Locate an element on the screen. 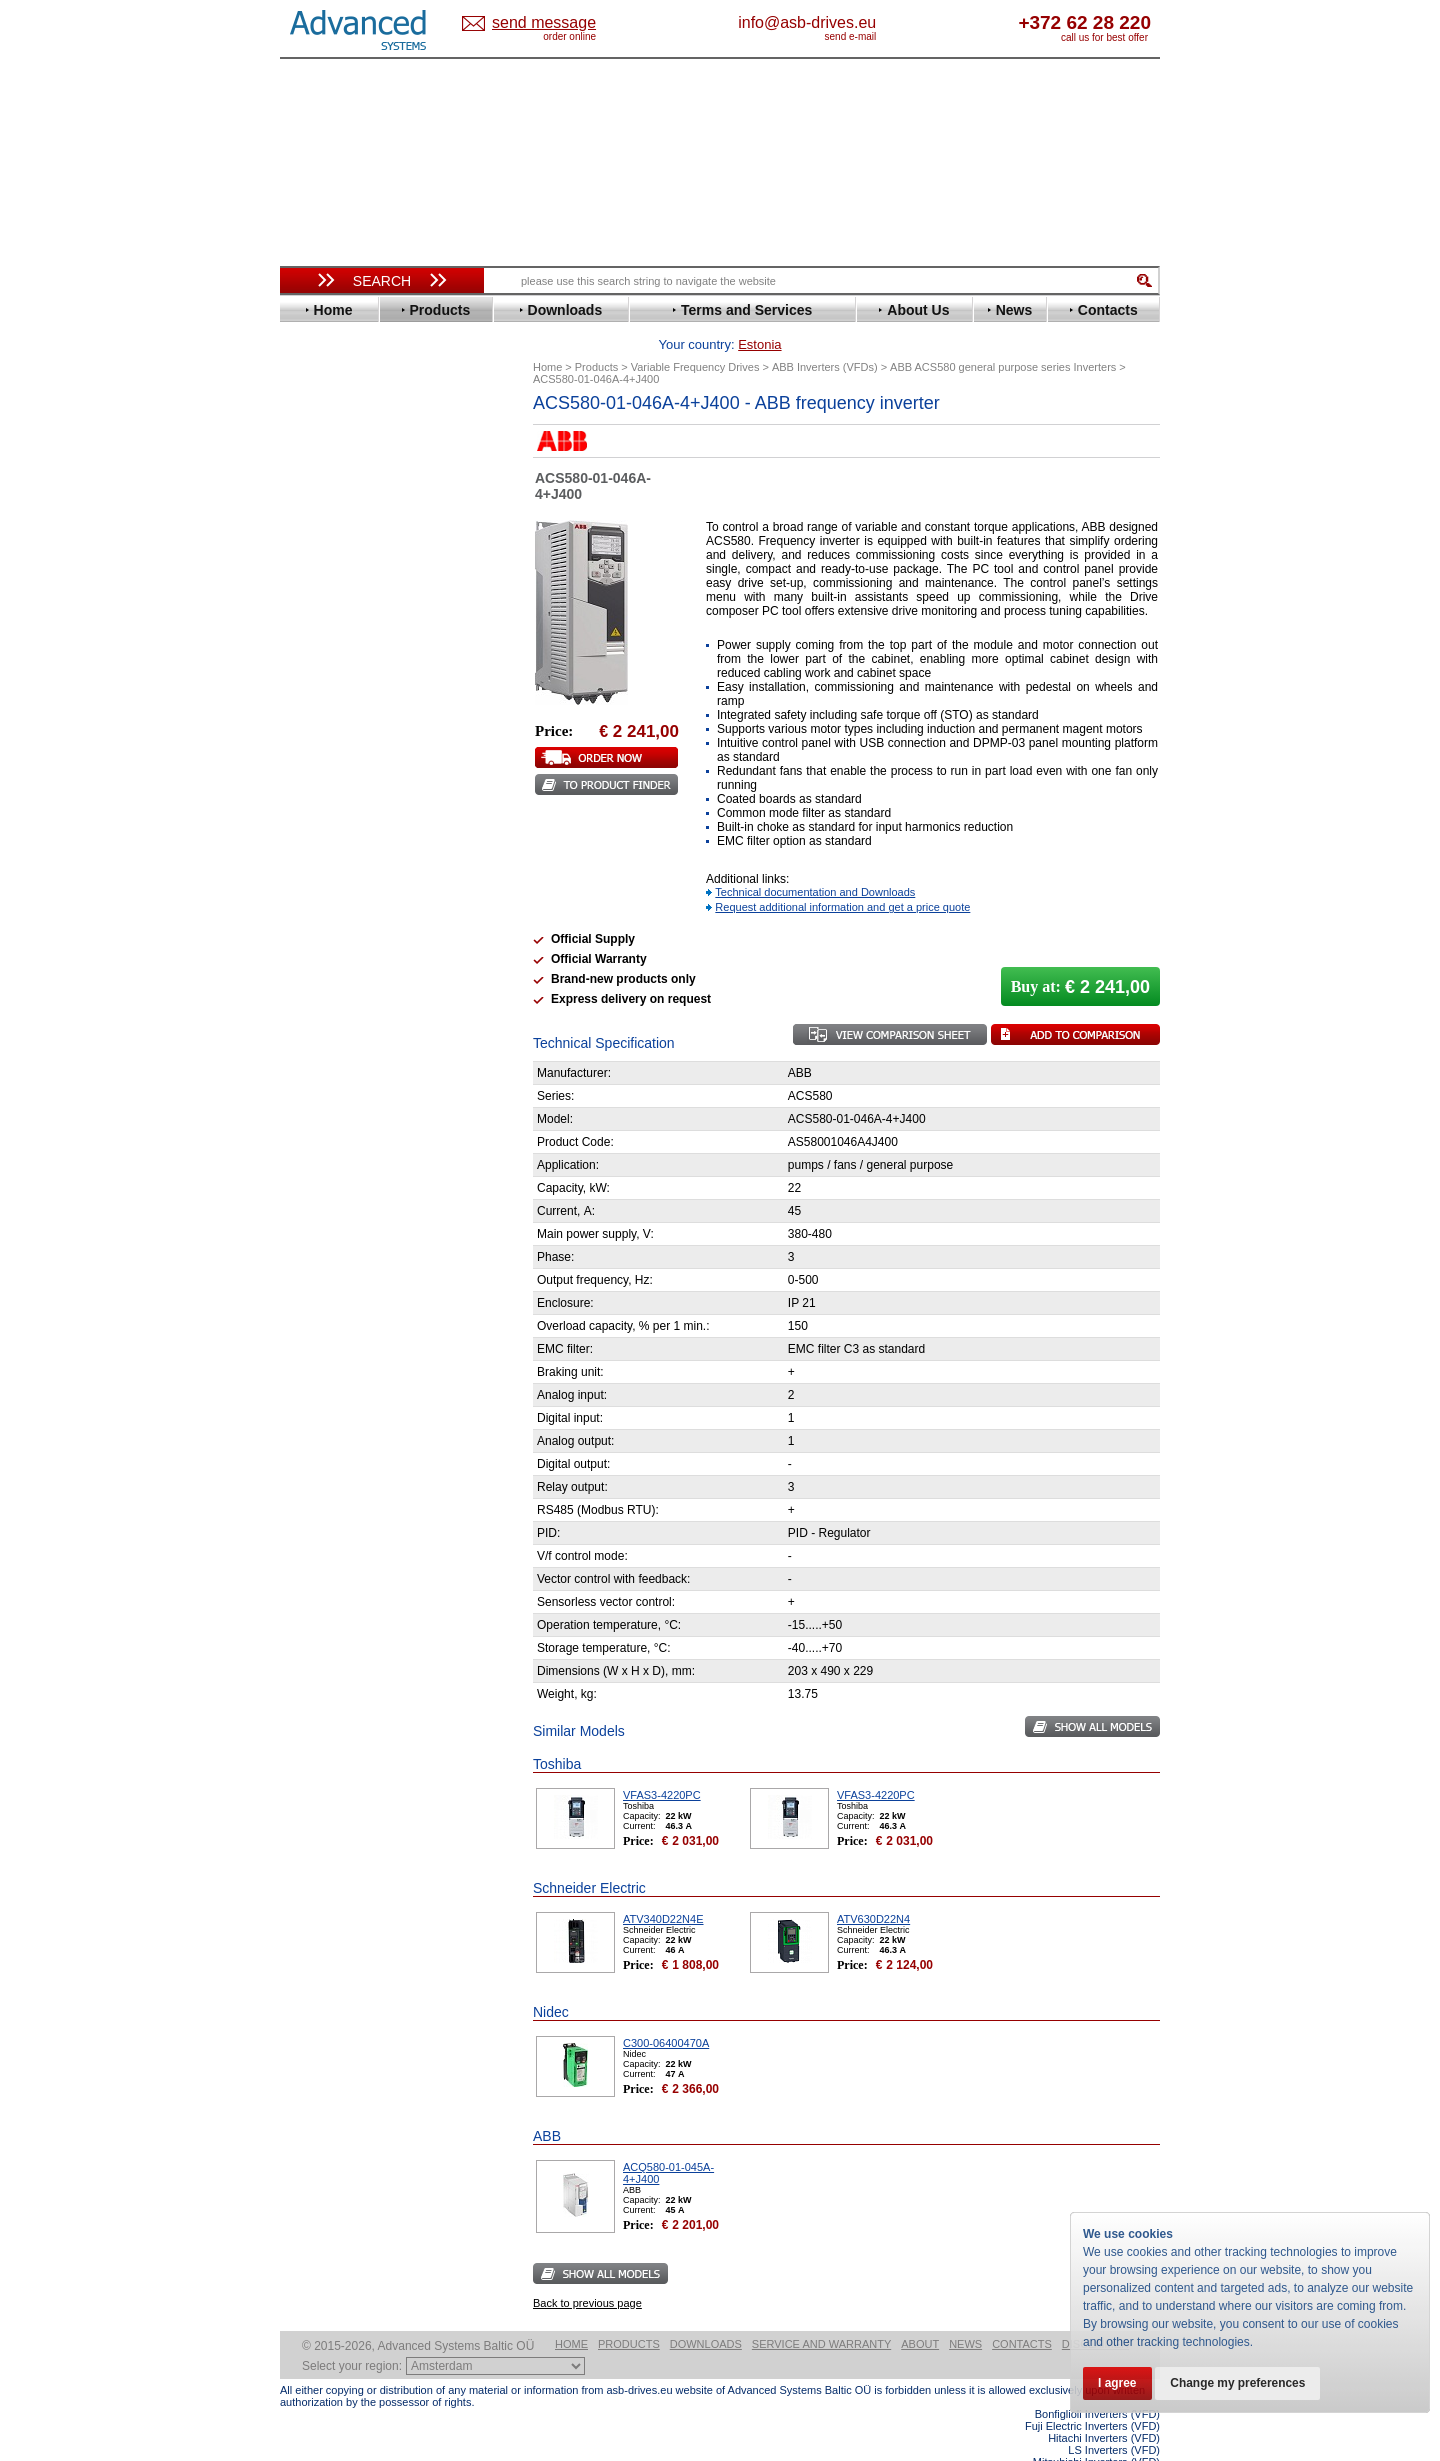 Image resolution: width=1440 pixels, height=2461 pixels. Soft Starters is located at coordinates (328, 985).